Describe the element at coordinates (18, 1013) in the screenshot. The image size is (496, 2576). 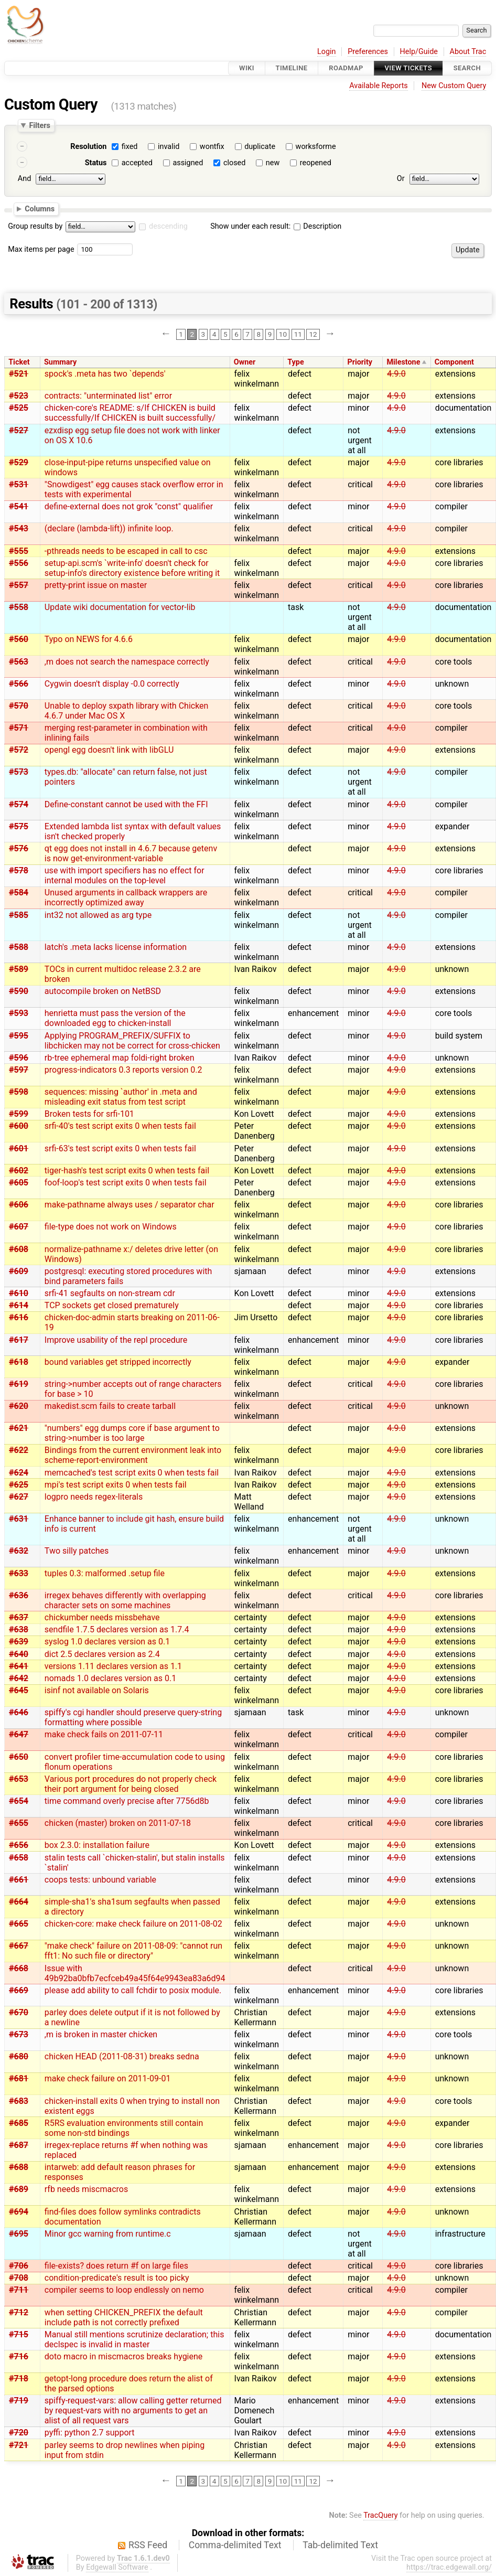
I see `#593` at that location.